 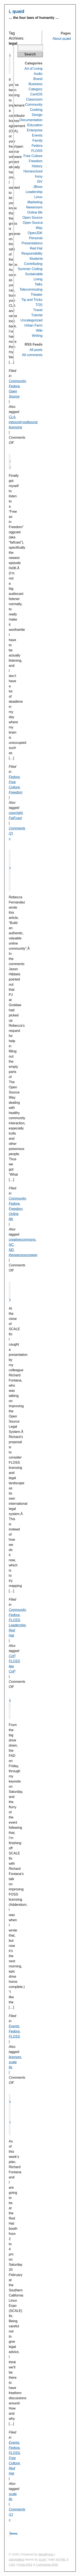 What do you see at coordinates (16, 2559) in the screenshot?
I see `plaintxtblog` at bounding box center [16, 2559].